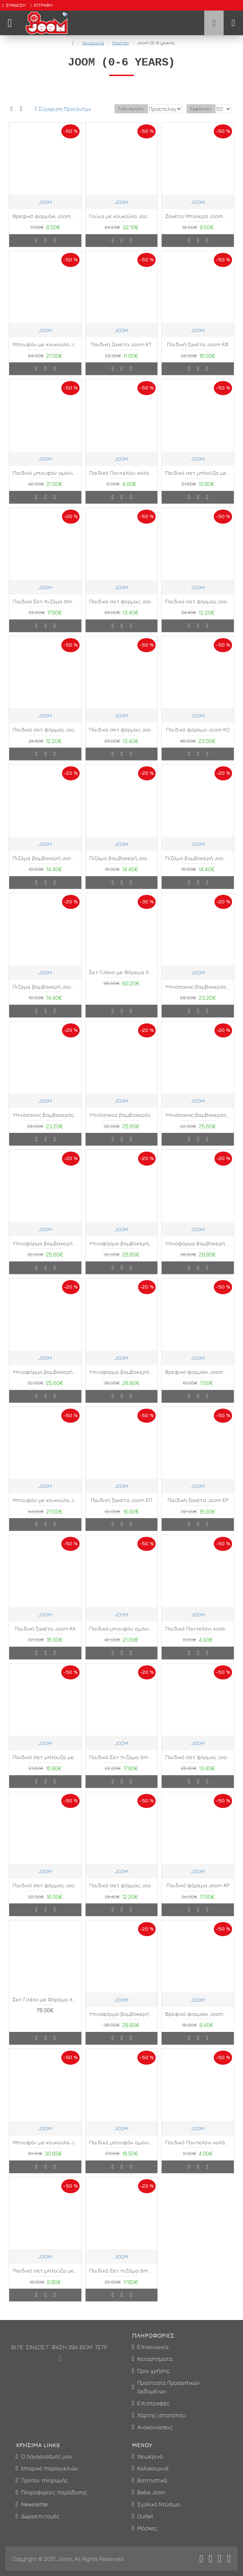 Image resolution: width=243 pixels, height=2576 pixels. I want to click on Παιδικό Σετ πιζάμα Smart ΚΦ, so click(121, 2280).